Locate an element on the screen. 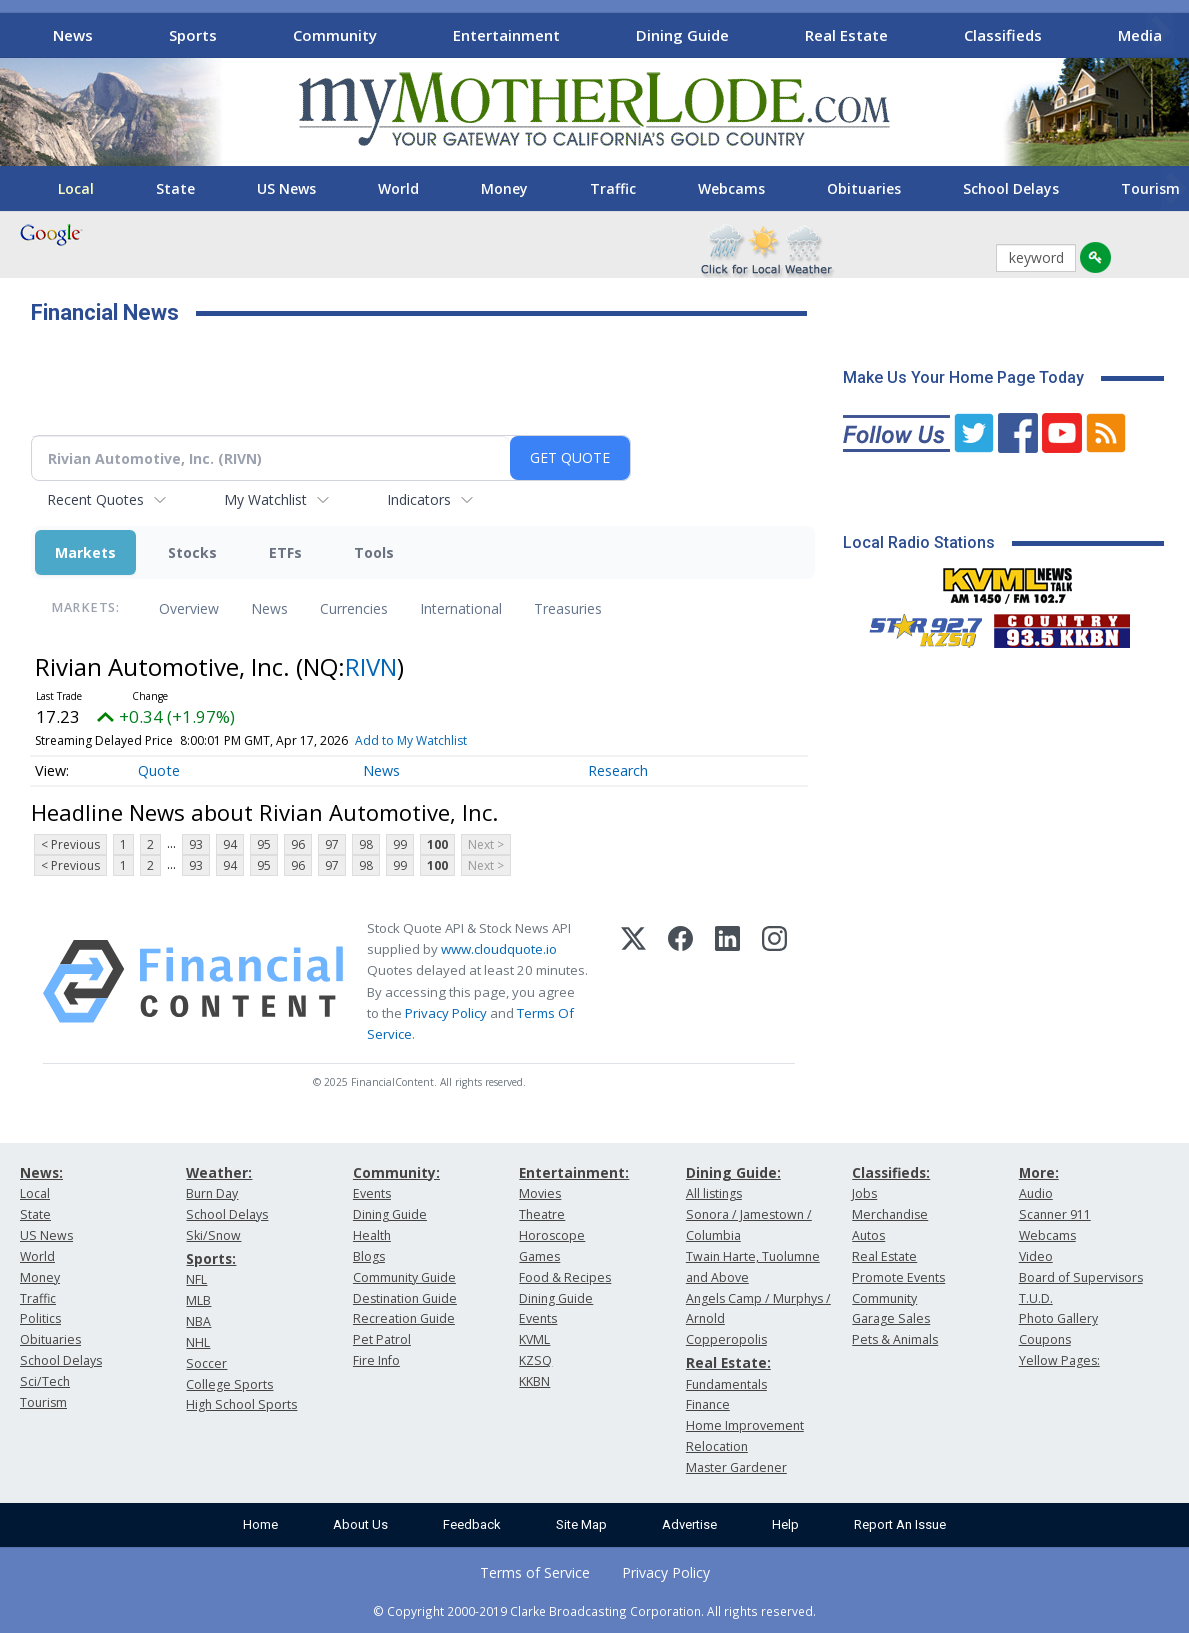  World is located at coordinates (398, 188).